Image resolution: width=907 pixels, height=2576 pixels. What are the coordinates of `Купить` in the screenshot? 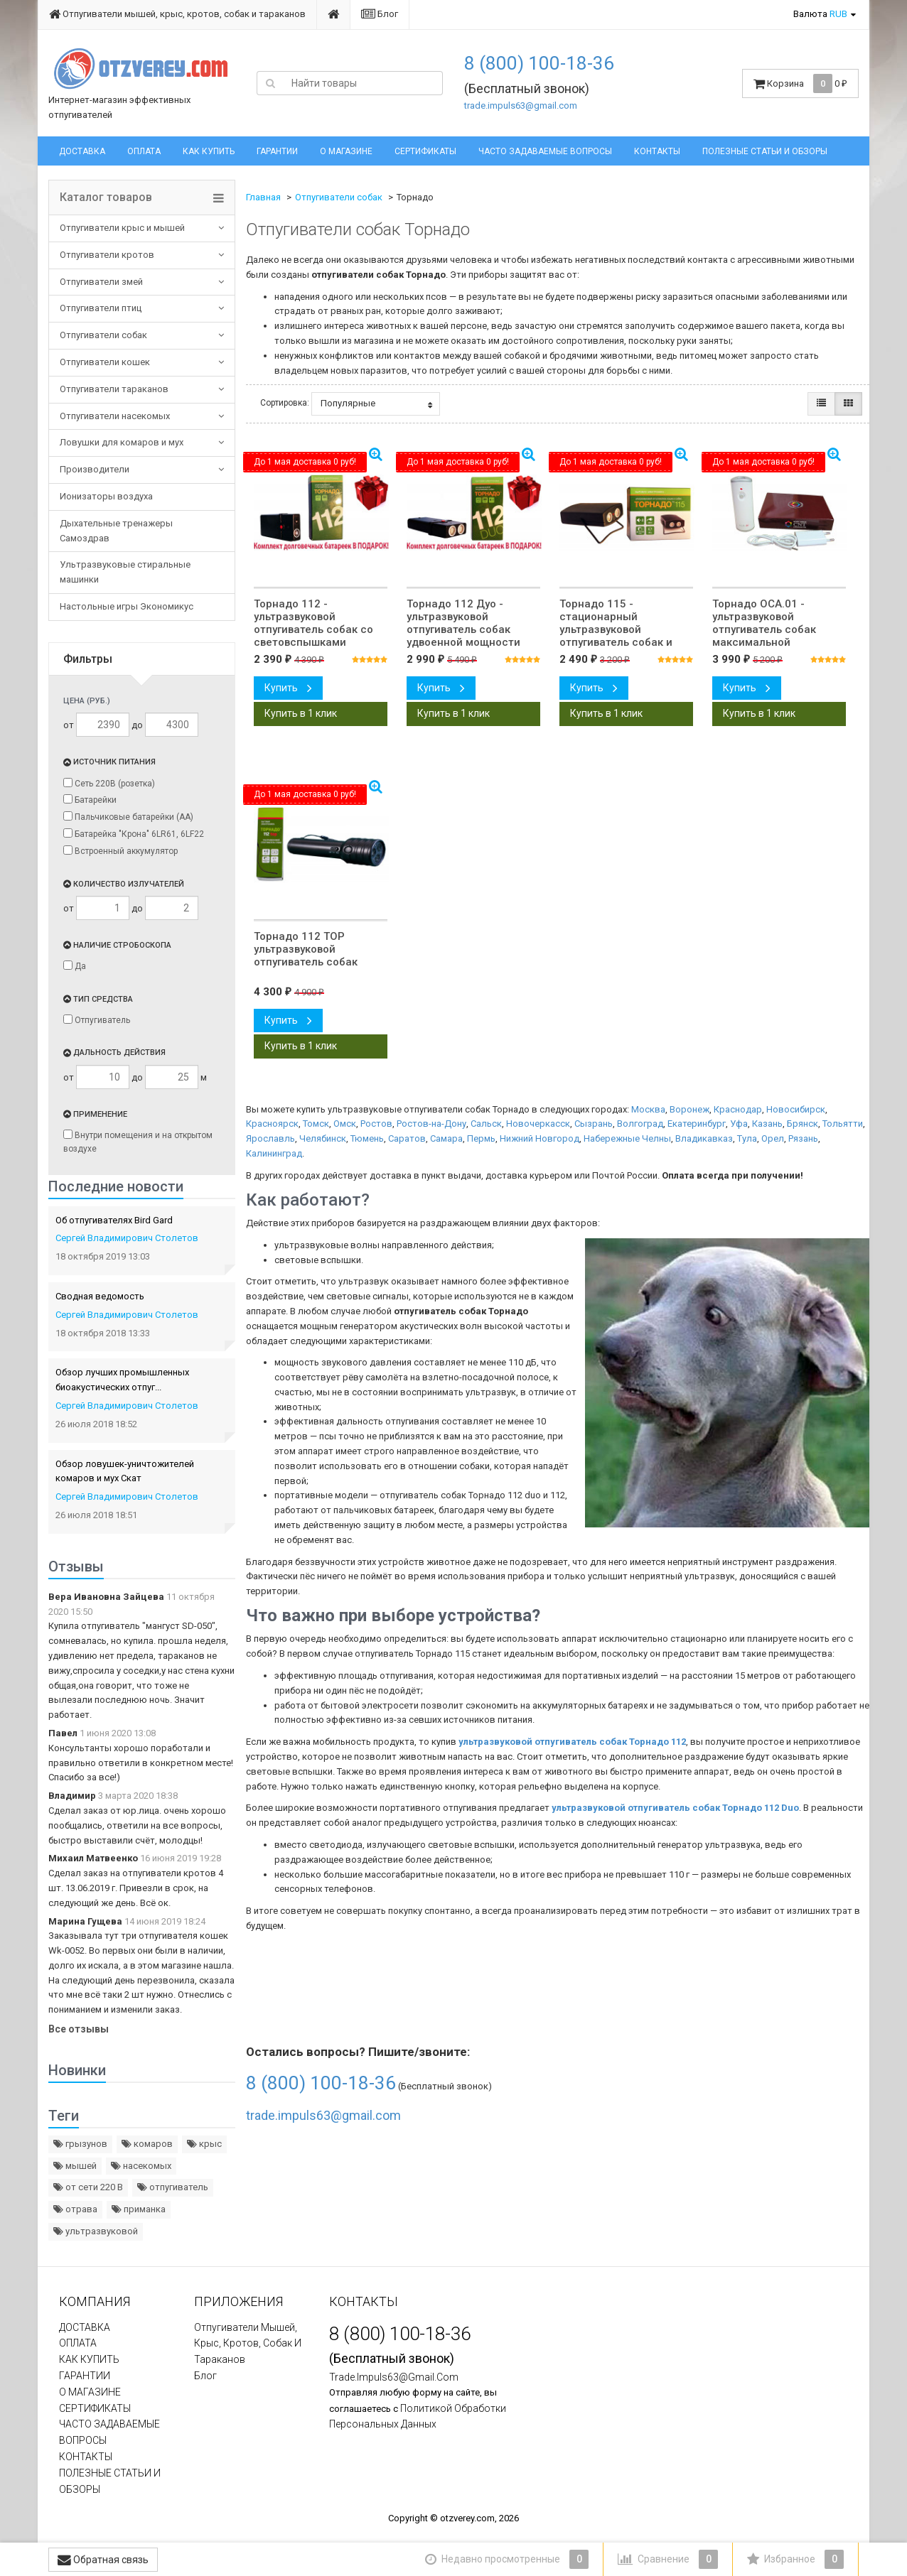 It's located at (288, 687).